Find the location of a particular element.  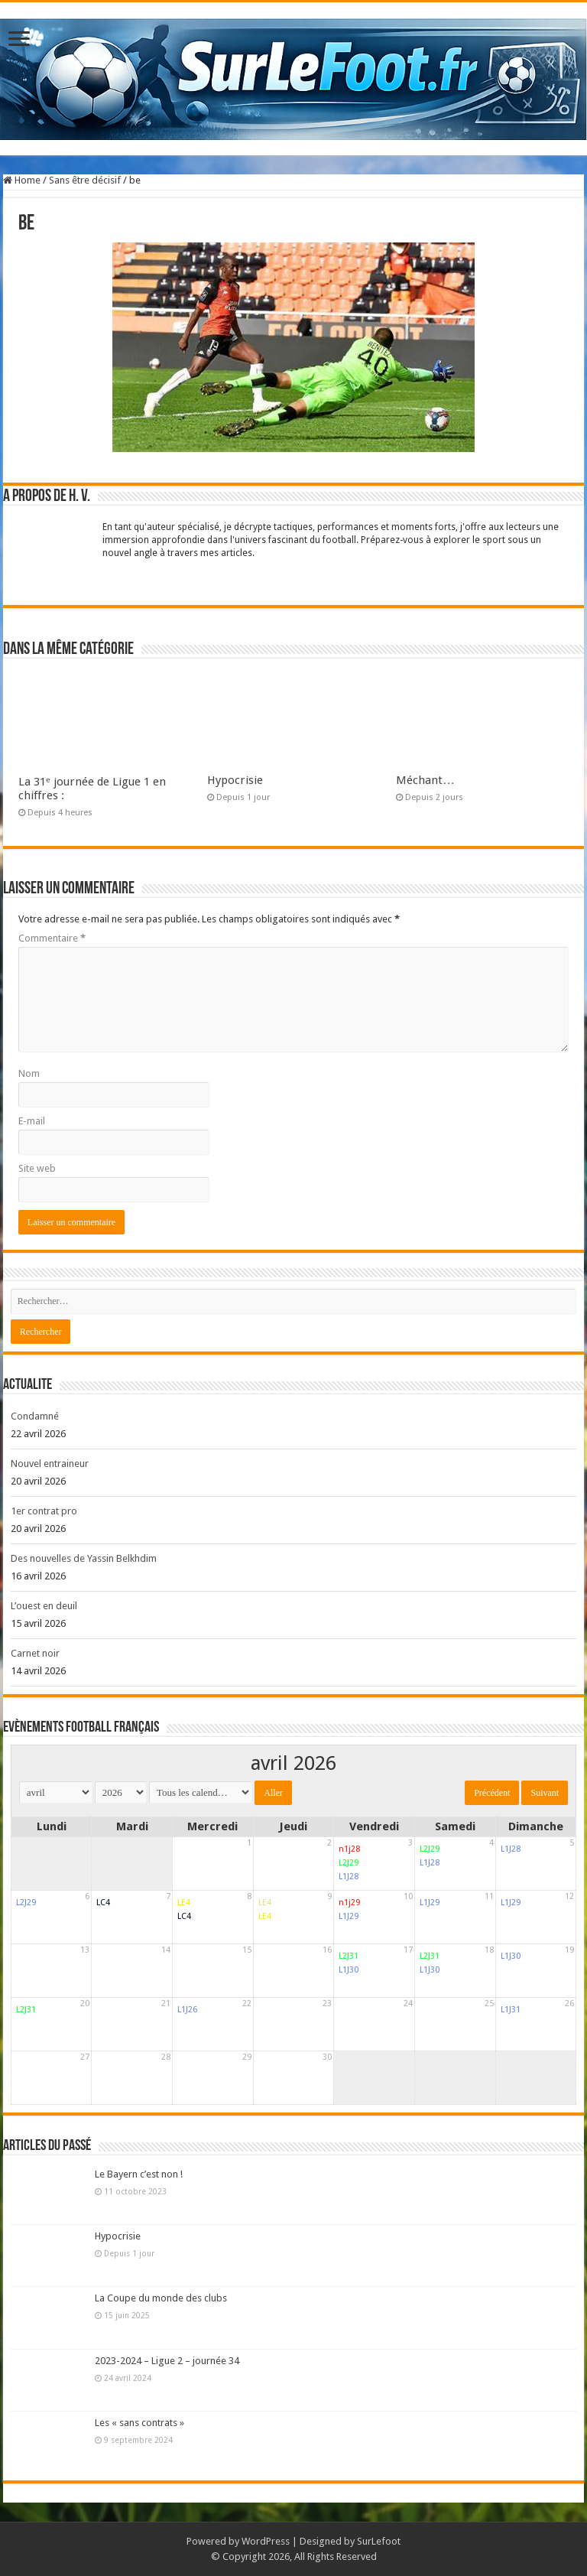

Carnet noir is located at coordinates (35, 1653).